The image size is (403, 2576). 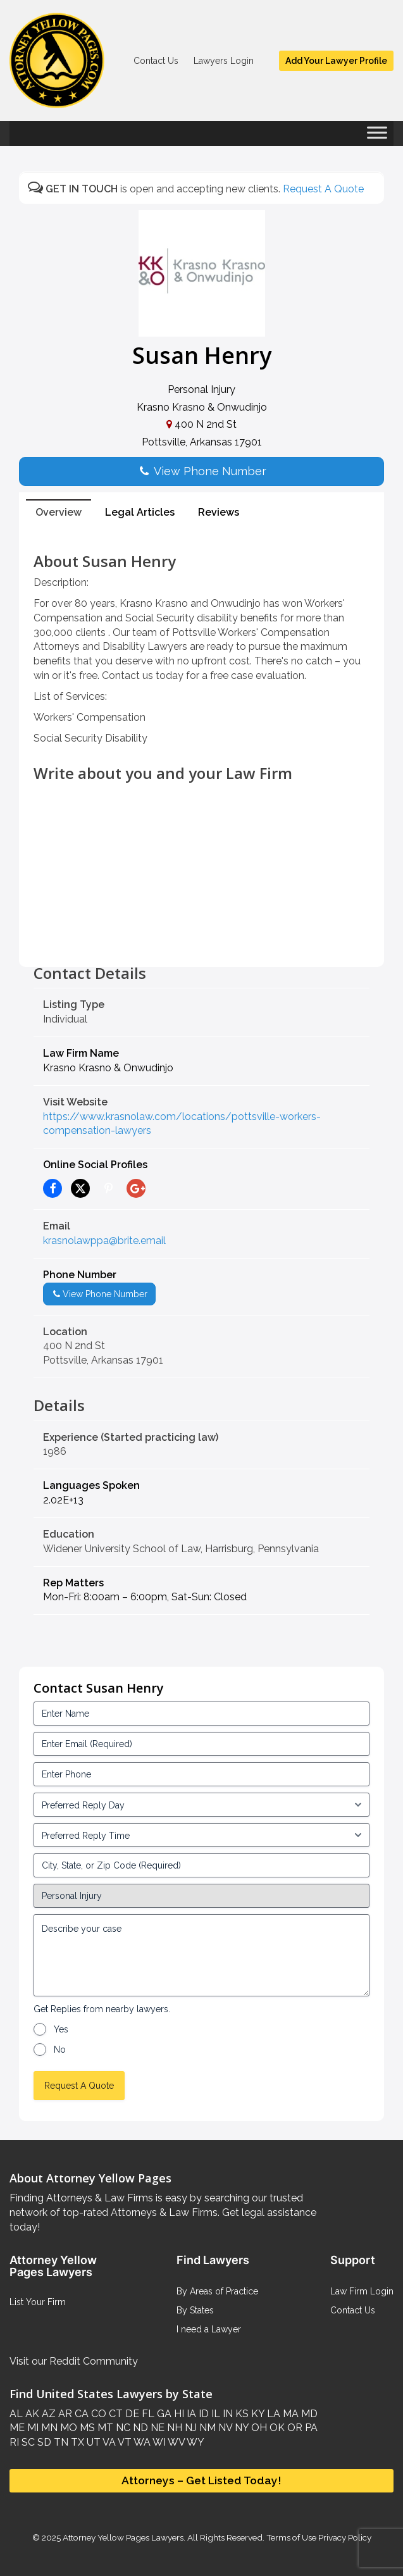 I want to click on AL, so click(x=16, y=2414).